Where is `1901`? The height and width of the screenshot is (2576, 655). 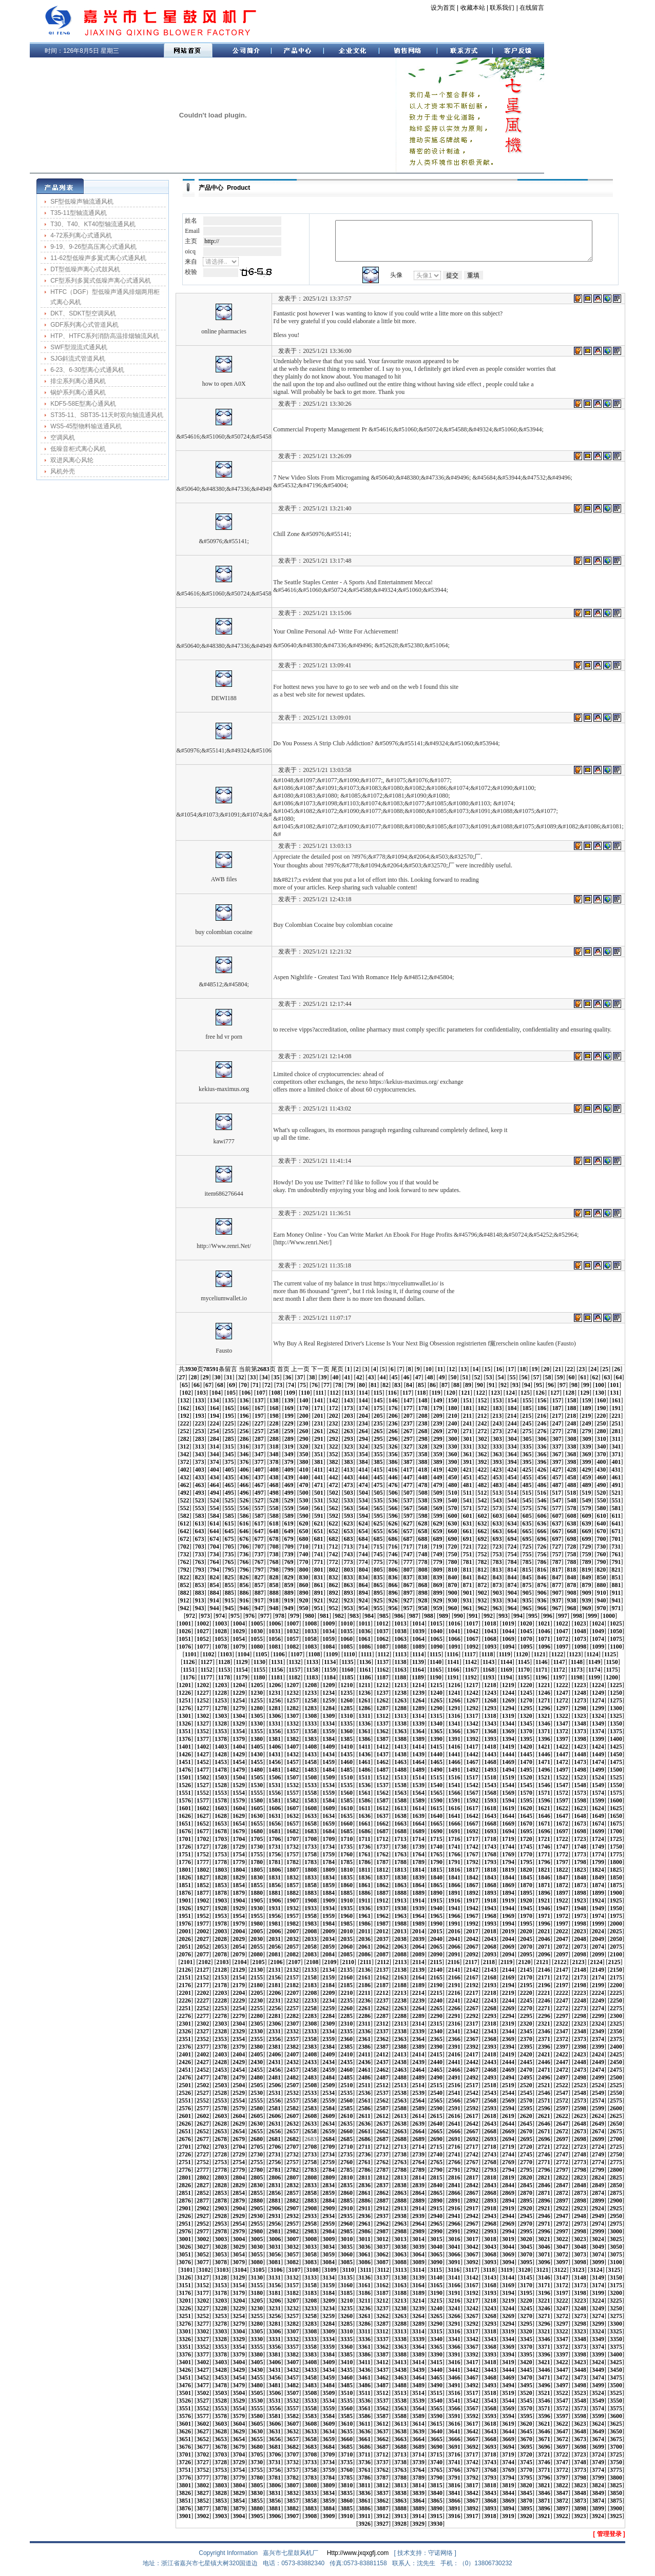
1901 is located at coordinates (185, 1900).